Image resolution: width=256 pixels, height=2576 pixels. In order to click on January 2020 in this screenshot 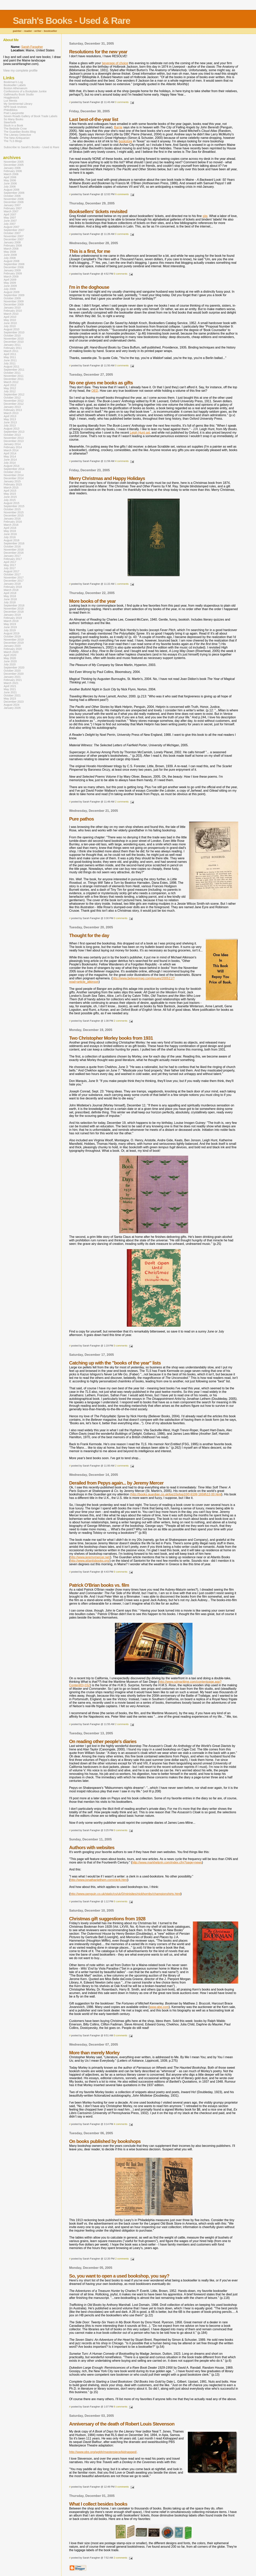, I will do `click(12, 645)`.